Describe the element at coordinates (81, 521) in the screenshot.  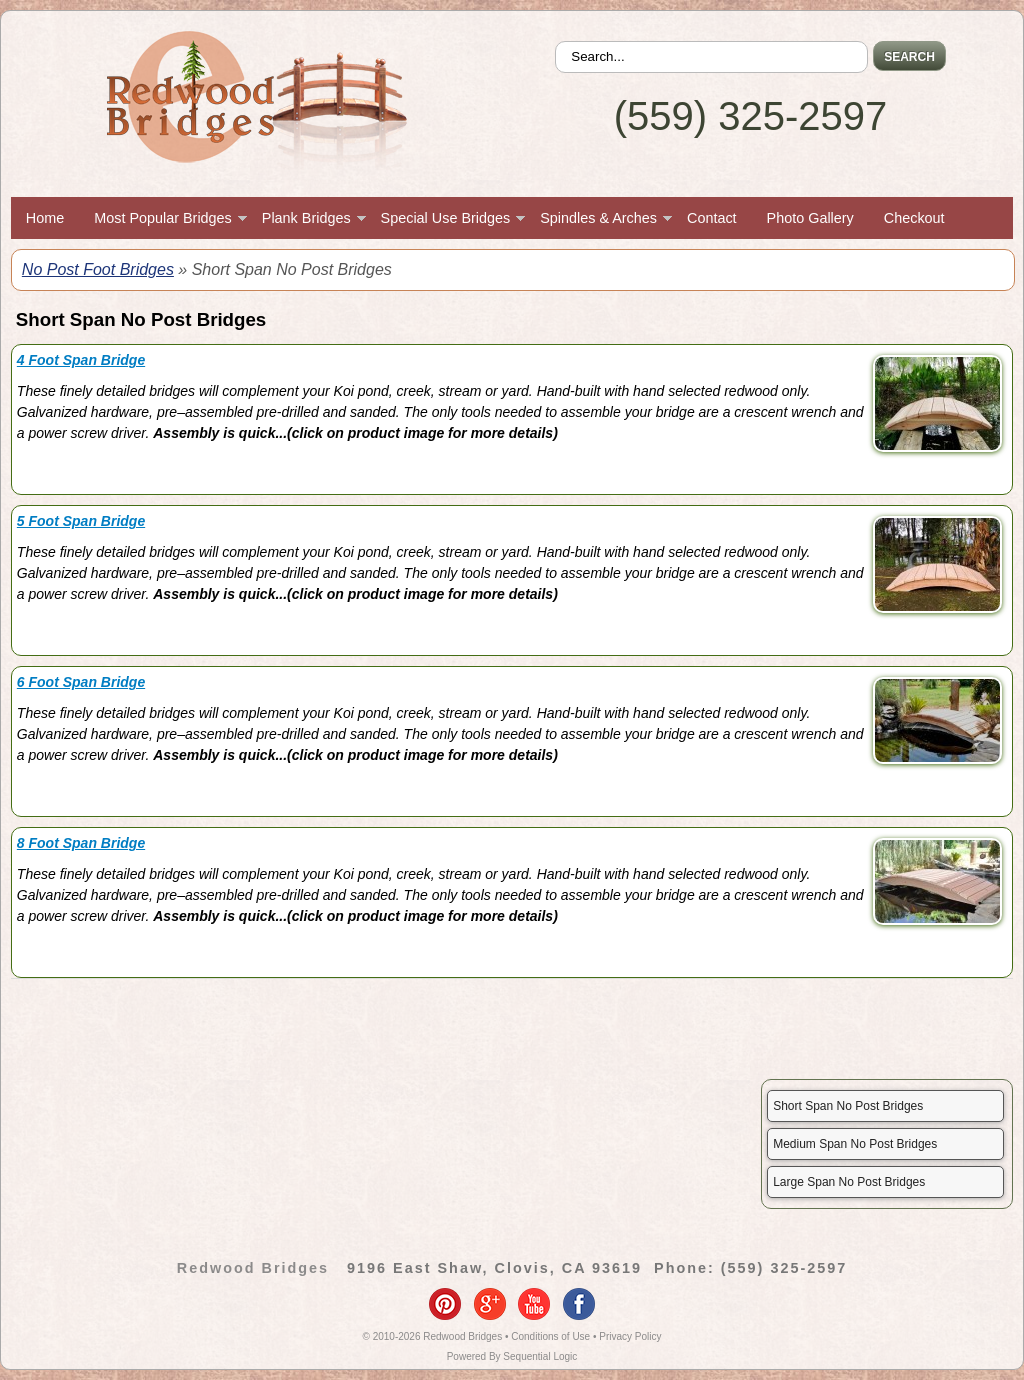
I see `5 Foot Span Bridge` at that location.